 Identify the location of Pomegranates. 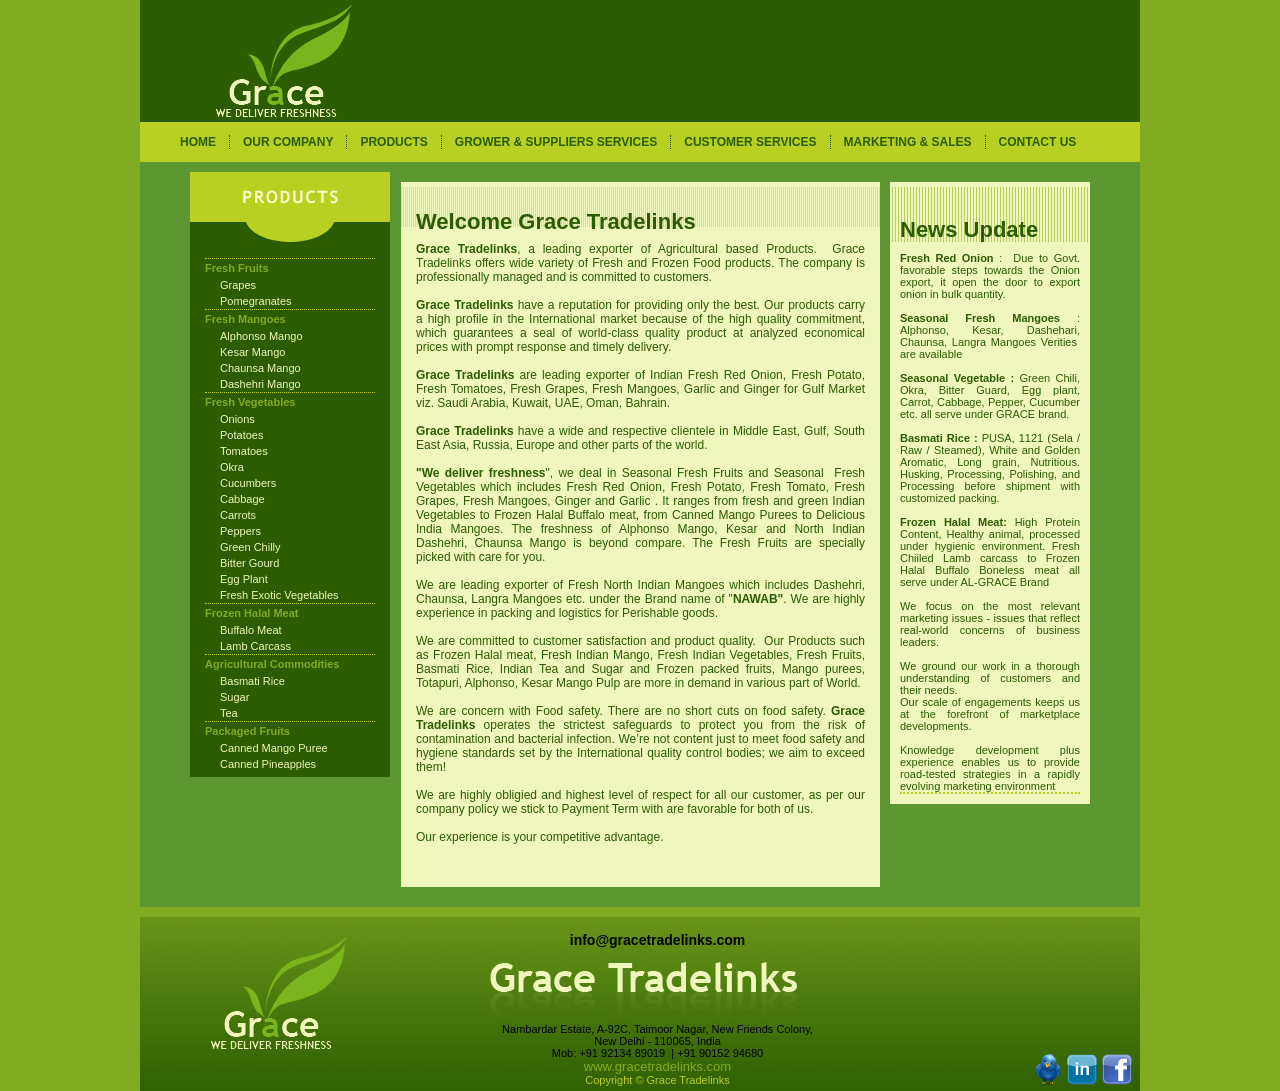
(256, 301).